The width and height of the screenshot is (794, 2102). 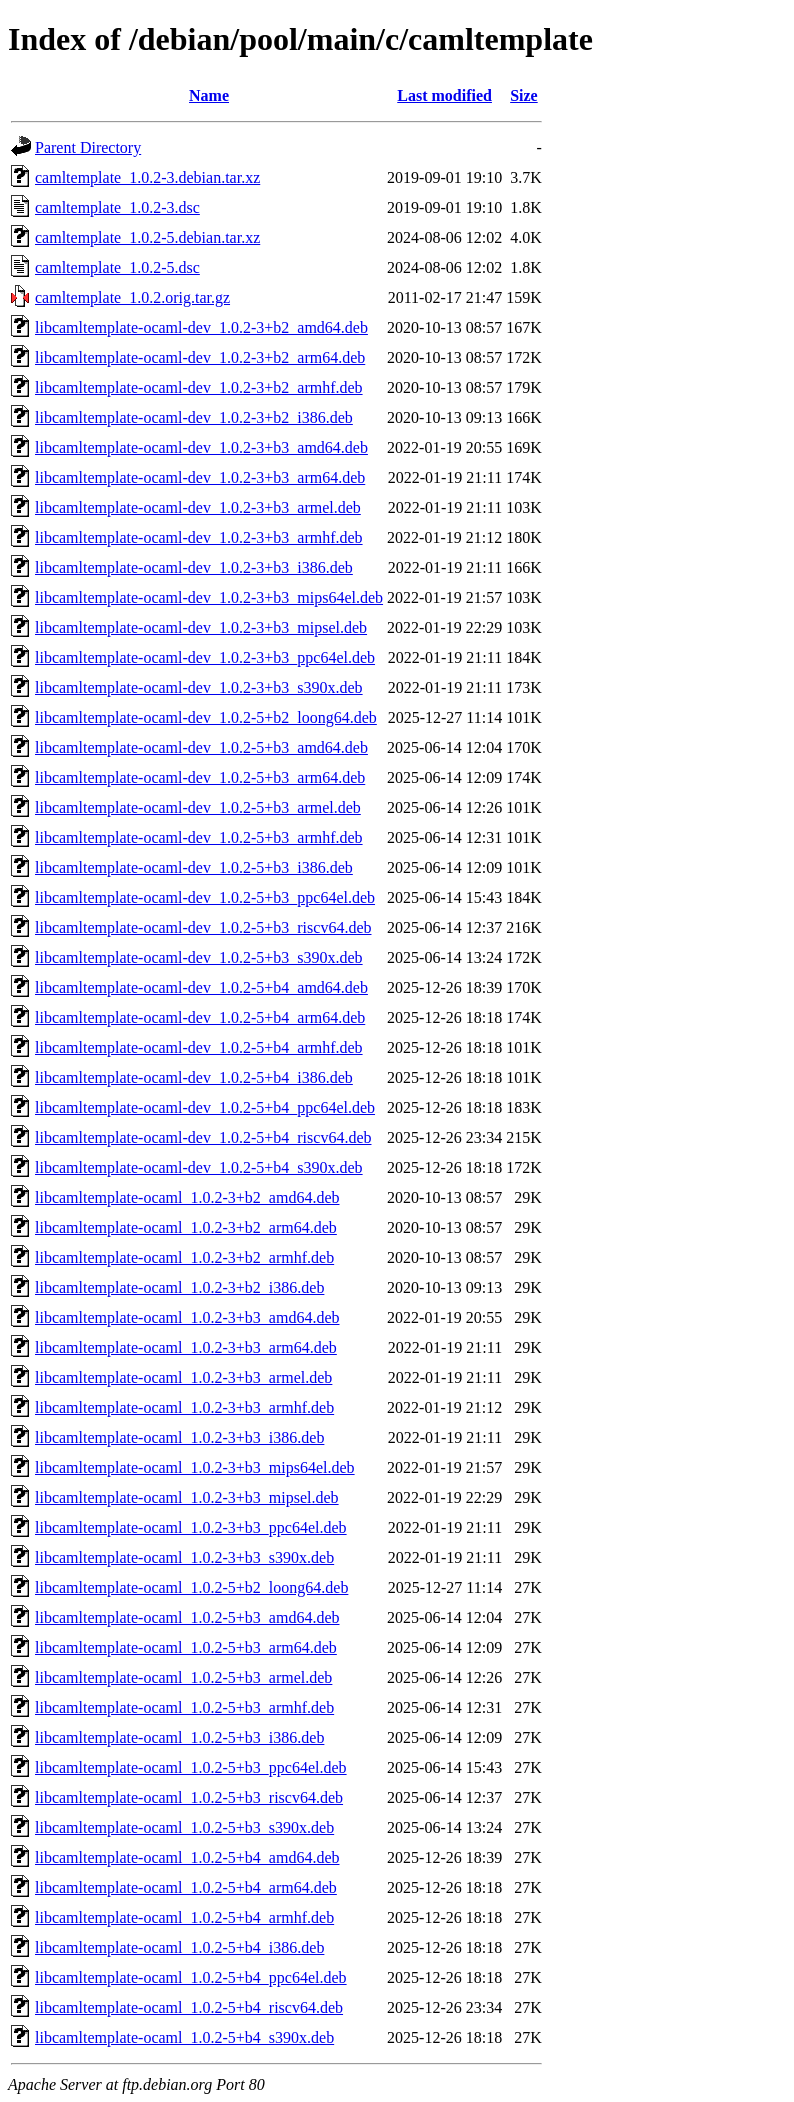 I want to click on libcamltemplate-ocaml_1.0.2-5+b4_armhf.deb, so click(x=184, y=1917).